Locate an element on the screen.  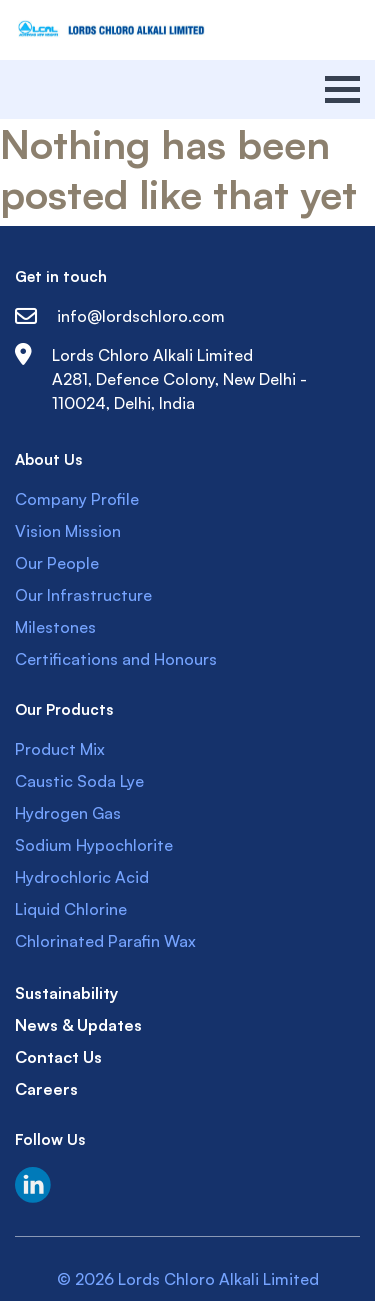
Liquid Chlorine is located at coordinates (71, 909).